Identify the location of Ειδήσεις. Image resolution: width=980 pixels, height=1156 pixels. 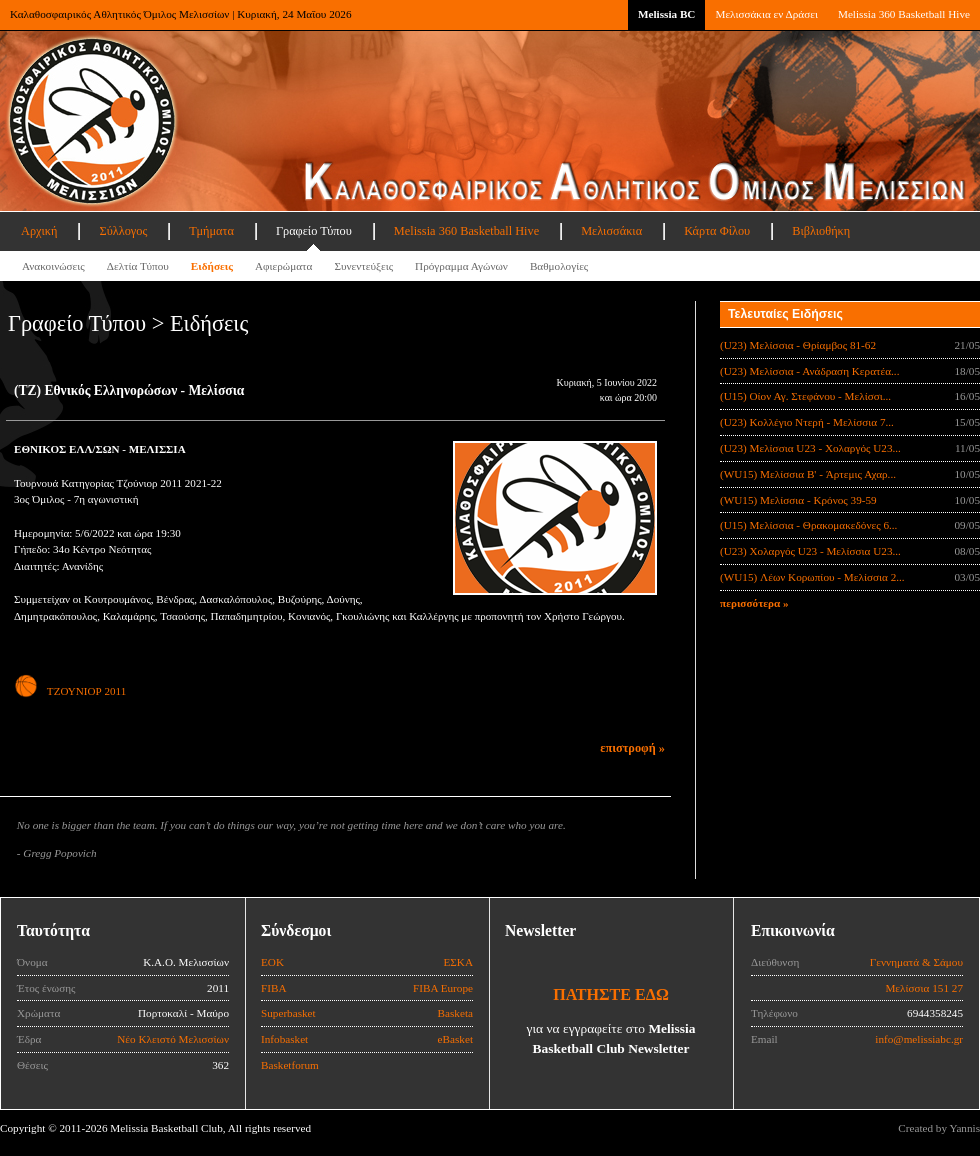
(212, 266).